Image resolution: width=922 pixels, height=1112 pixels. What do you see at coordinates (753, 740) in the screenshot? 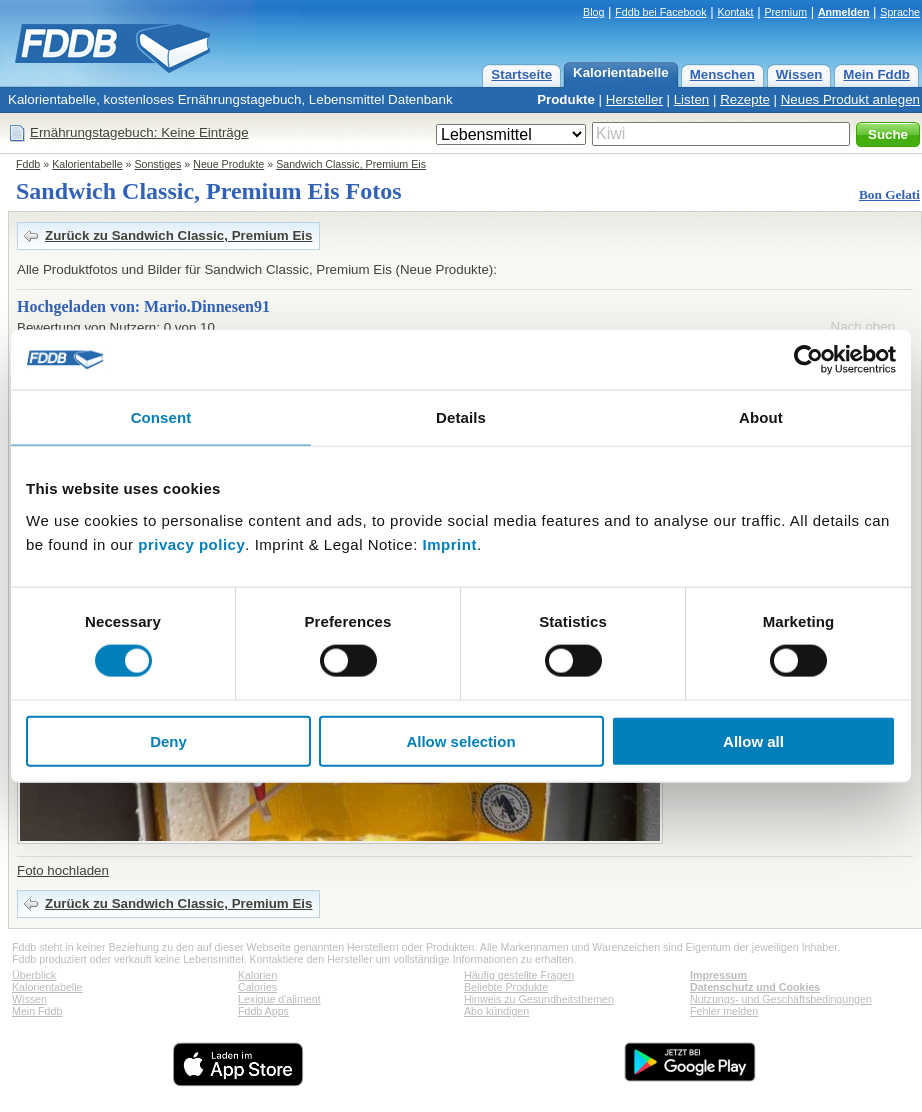
I see `Allow all` at bounding box center [753, 740].